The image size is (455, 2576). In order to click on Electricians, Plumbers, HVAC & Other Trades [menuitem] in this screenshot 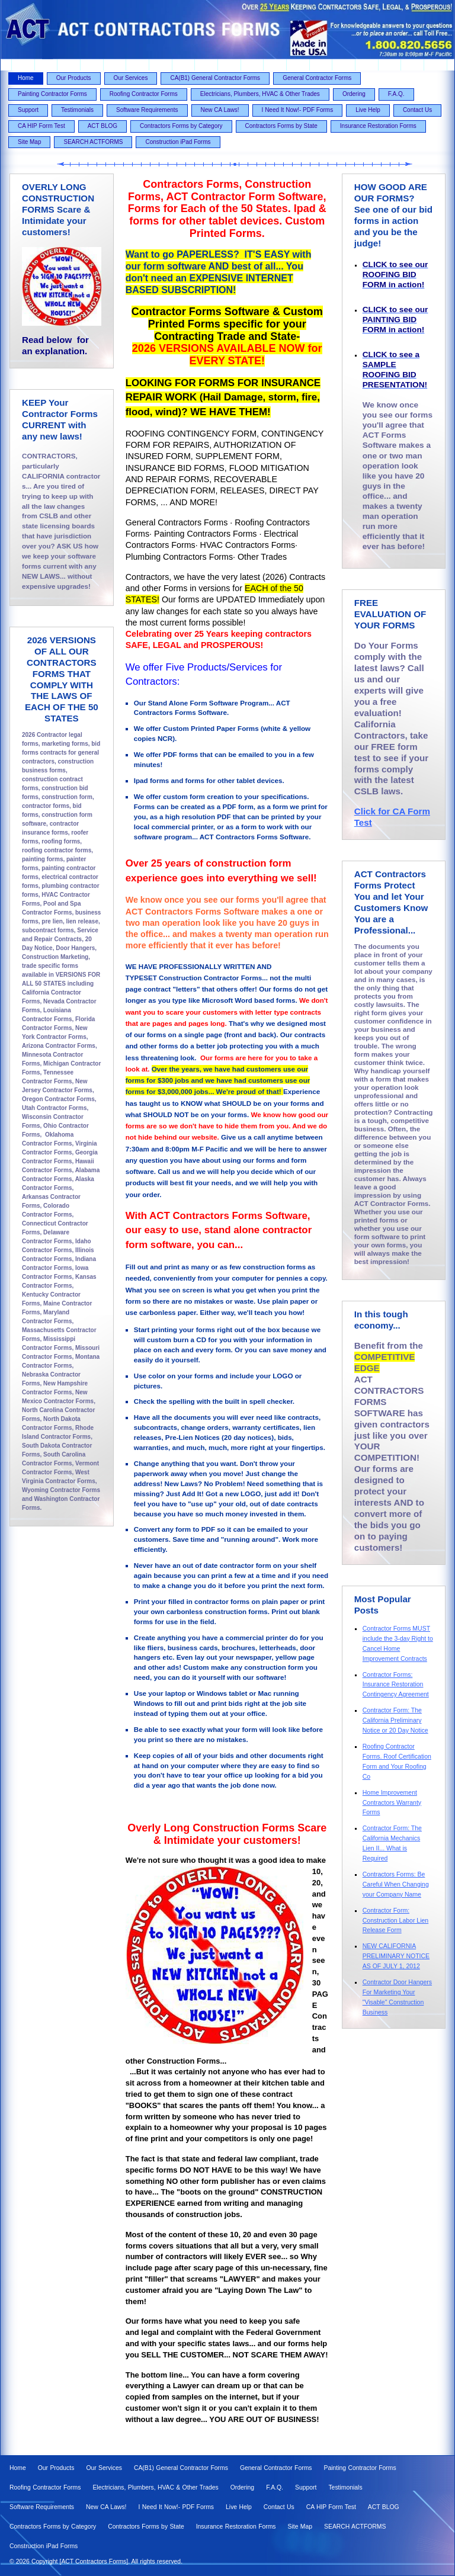, I will do `click(260, 94)`.